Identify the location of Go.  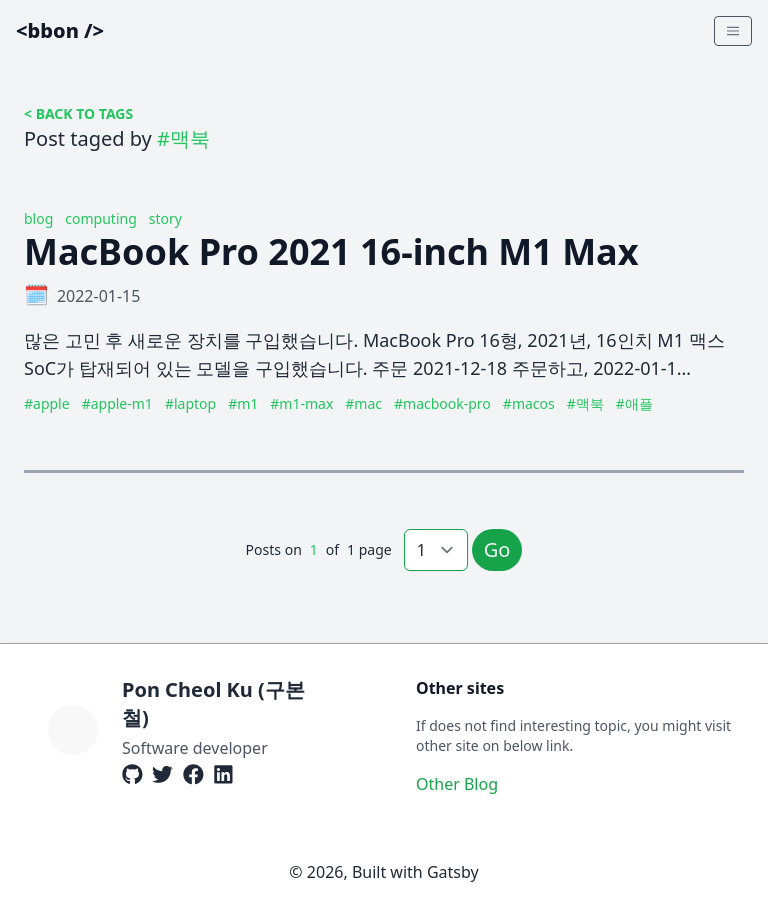
(497, 549).